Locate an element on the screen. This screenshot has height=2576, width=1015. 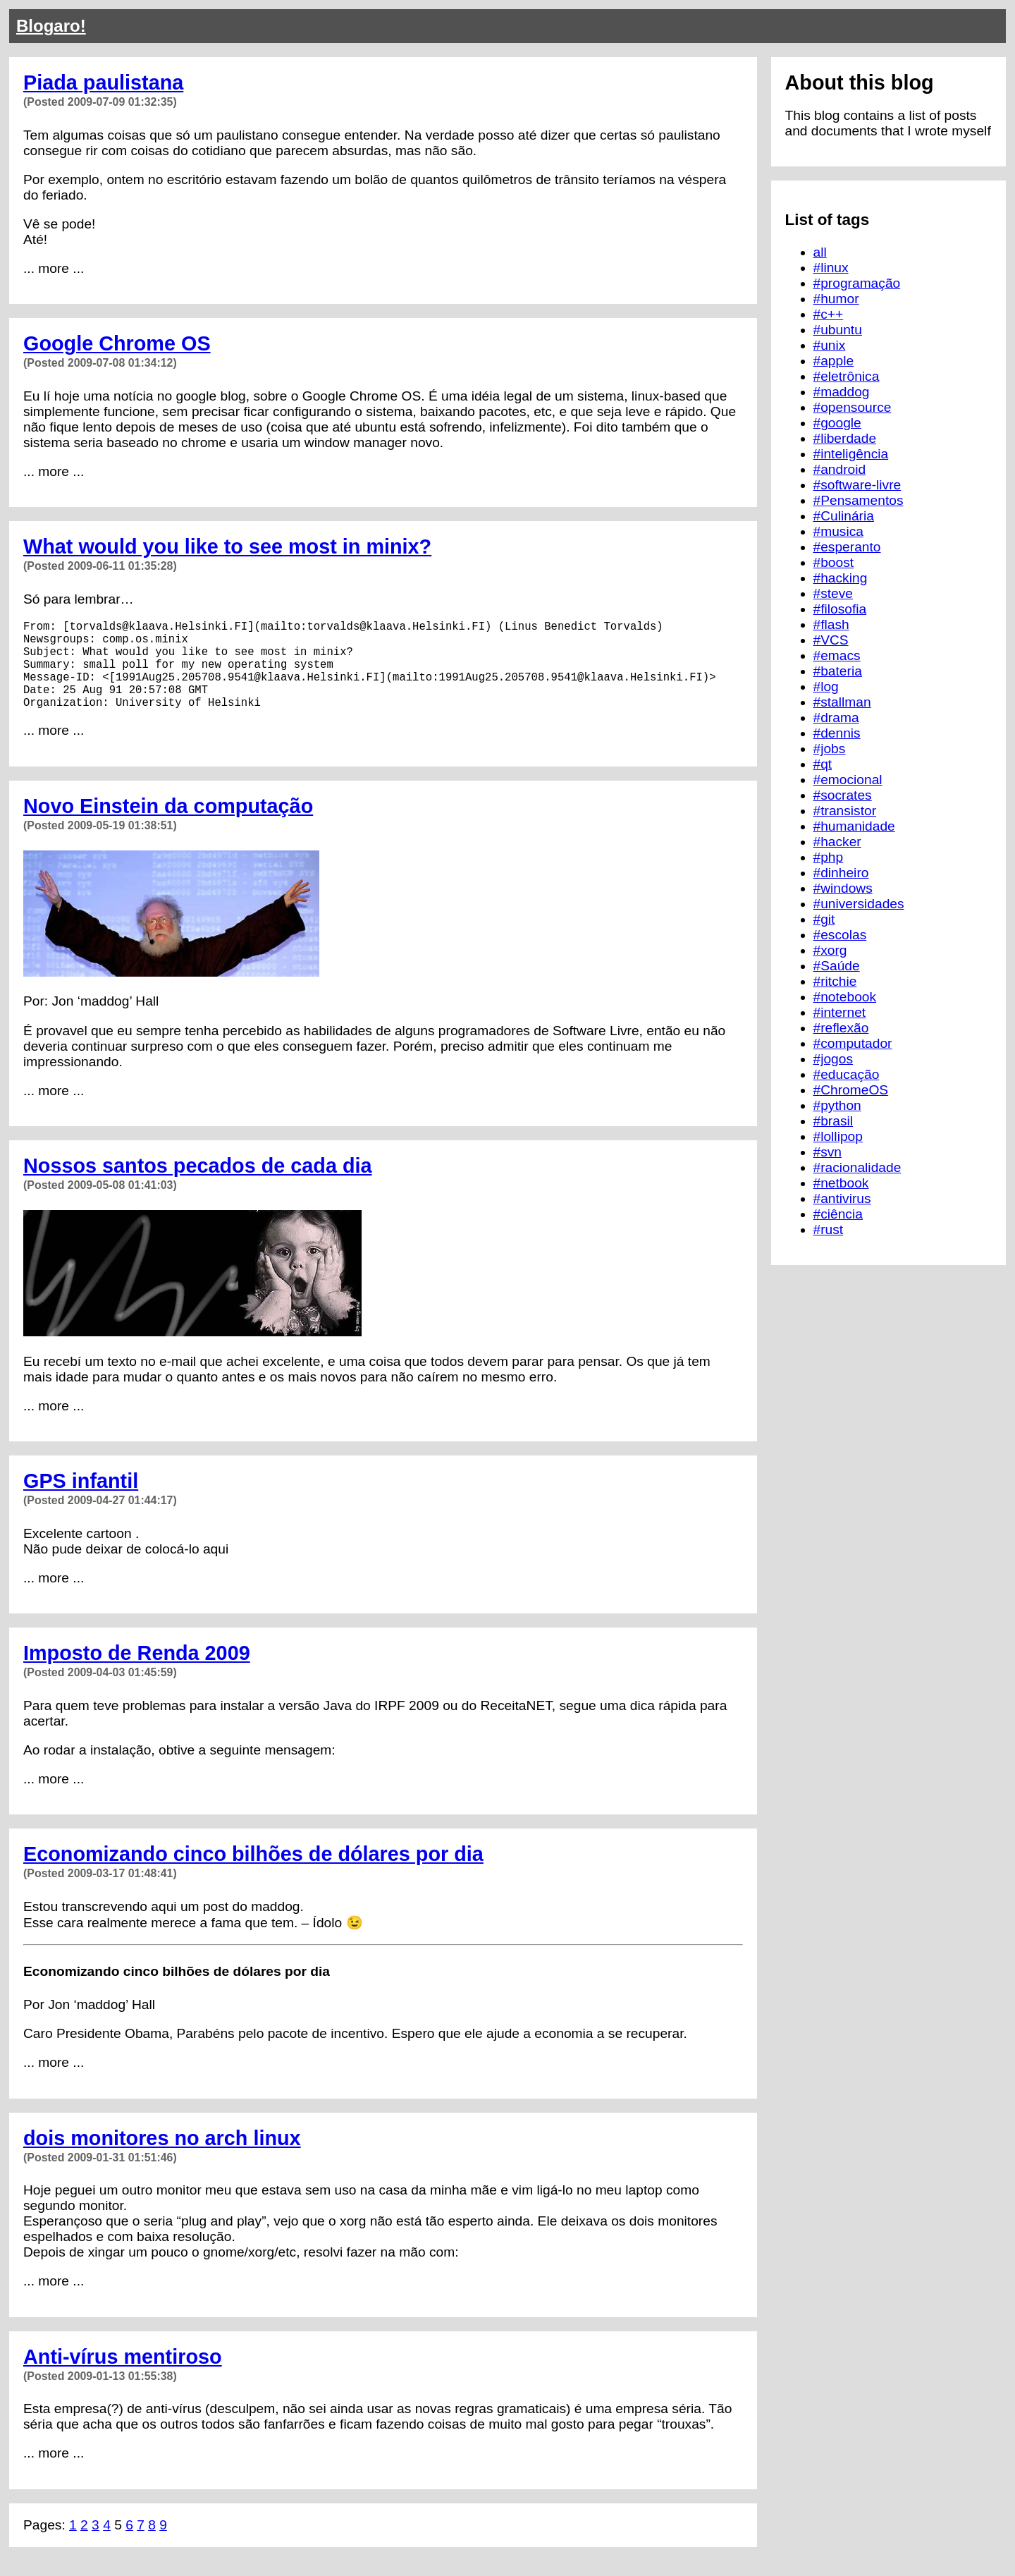
Anti-vírus mentiroso is located at coordinates (122, 2376).